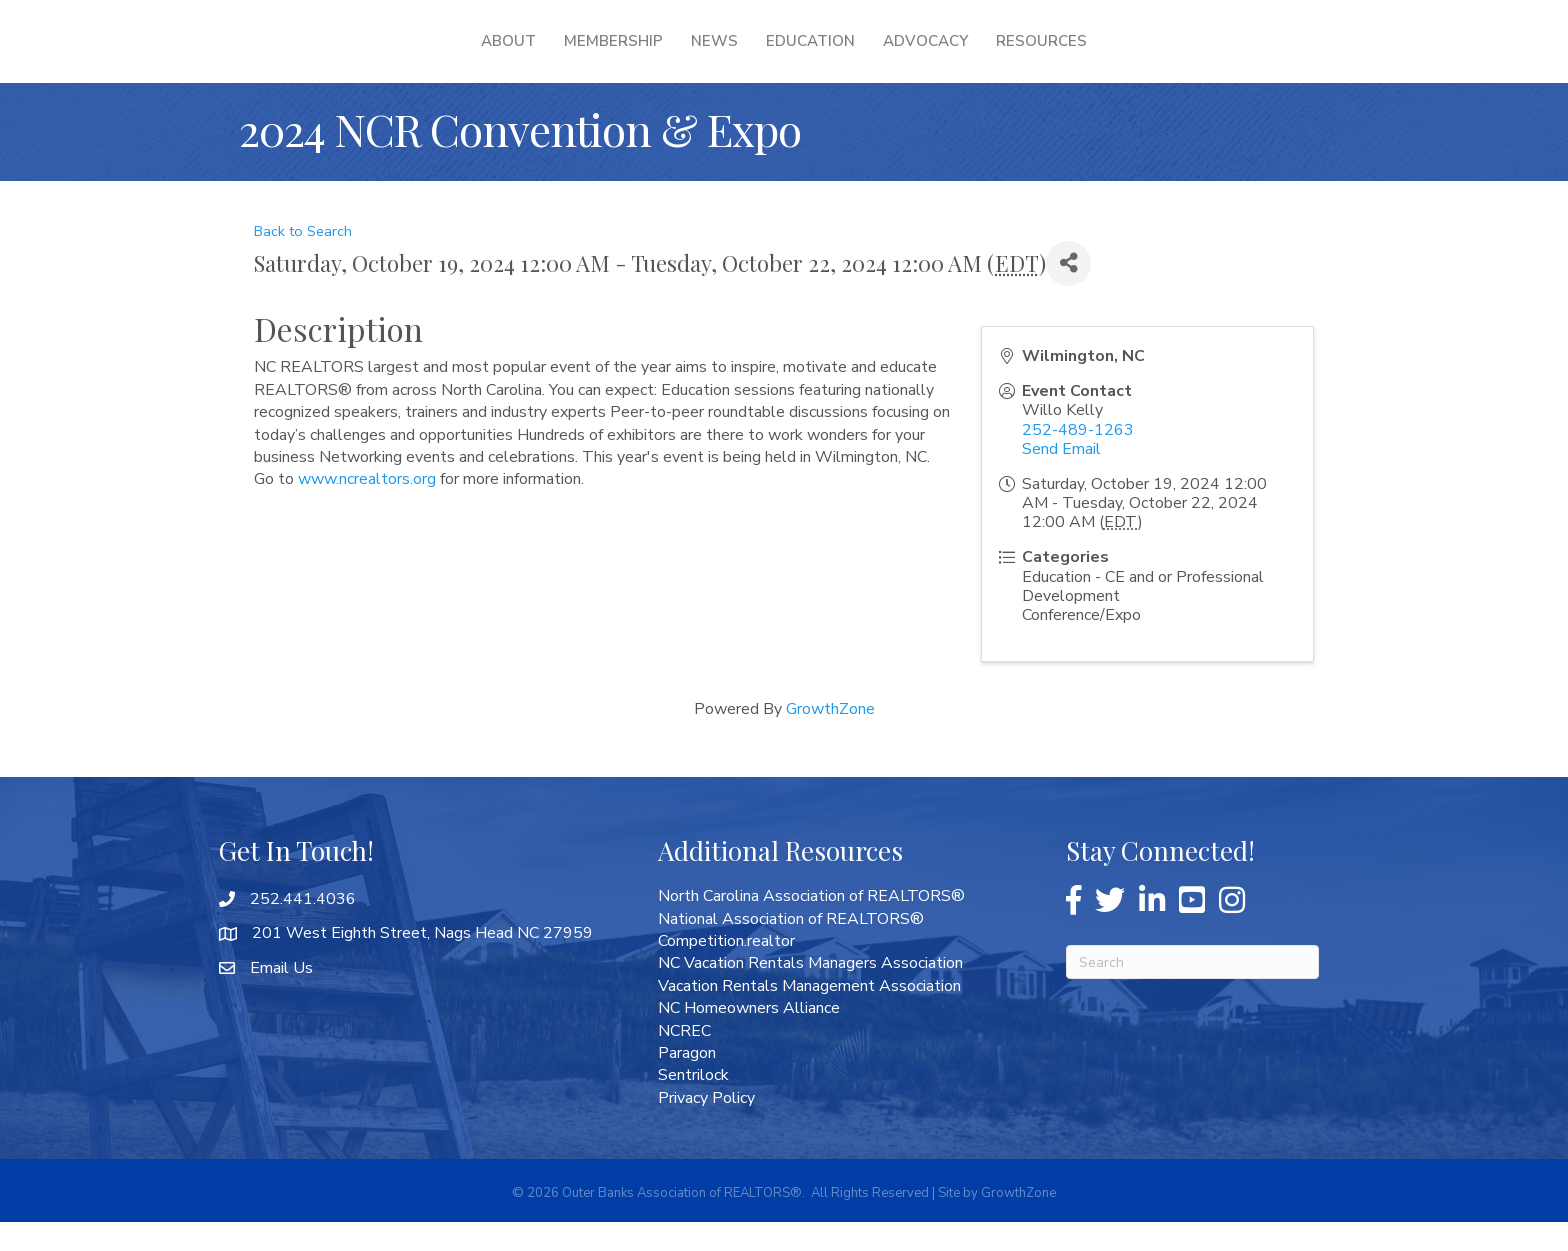 The image size is (1568, 1251). I want to click on Back to Search, so click(303, 260).